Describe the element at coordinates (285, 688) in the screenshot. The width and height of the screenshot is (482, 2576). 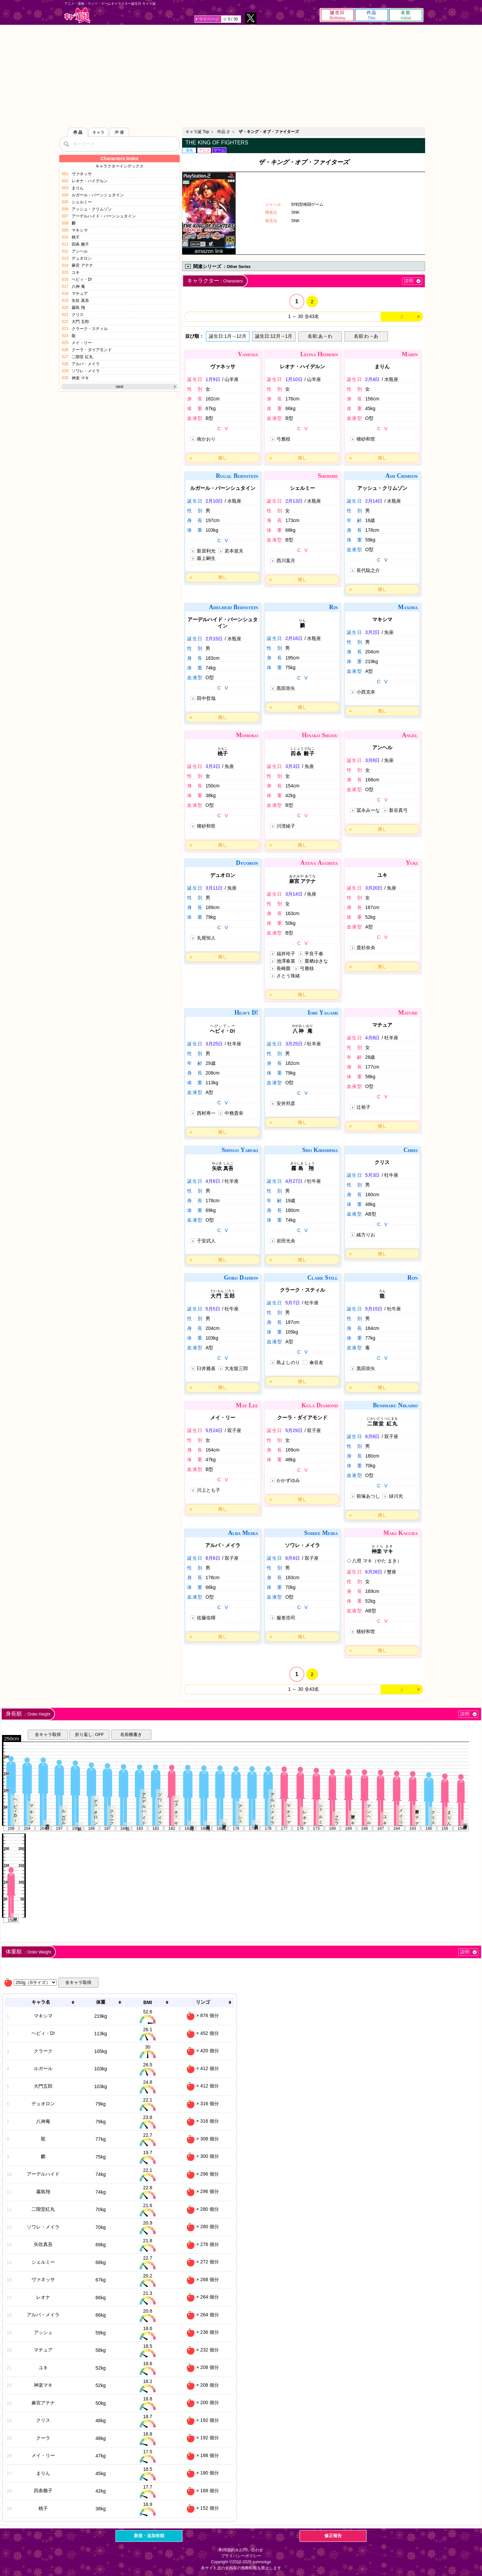
I see `黒田崇矢` at that location.